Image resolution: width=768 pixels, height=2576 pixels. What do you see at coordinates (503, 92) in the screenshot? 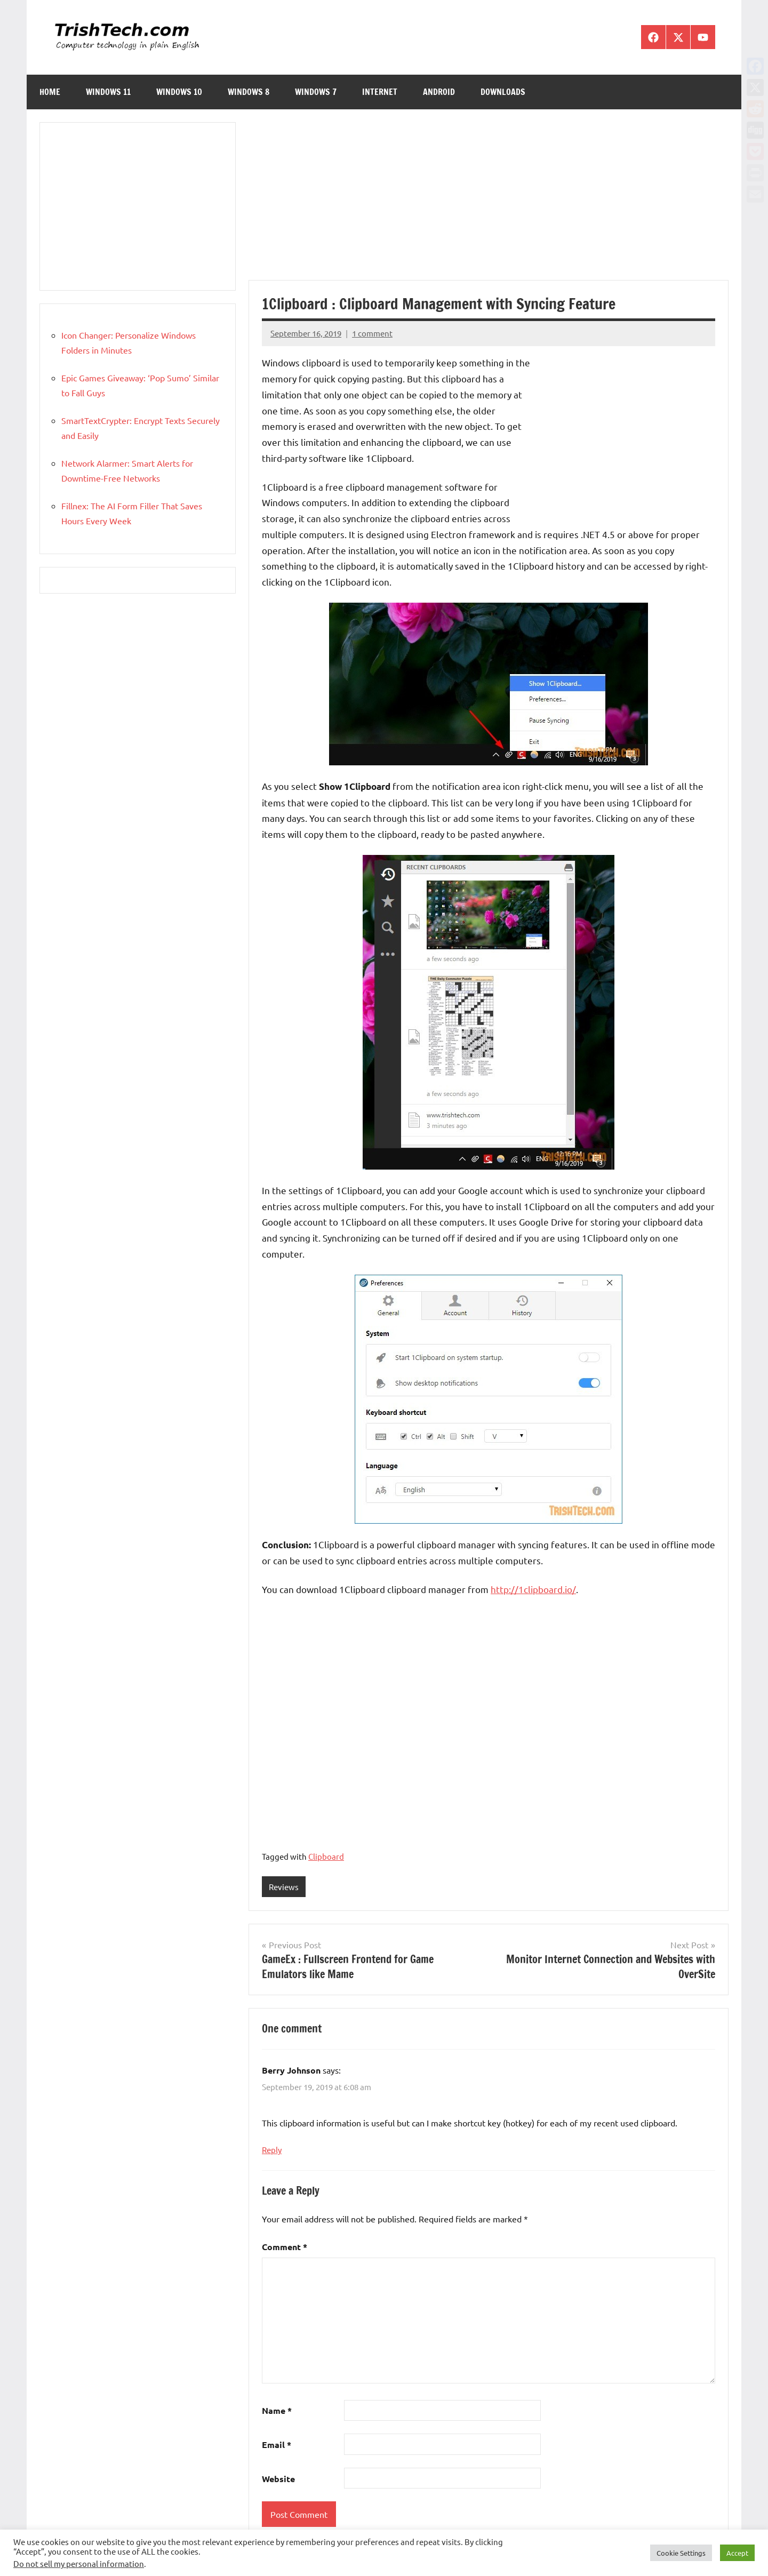
I see `Downloads` at bounding box center [503, 92].